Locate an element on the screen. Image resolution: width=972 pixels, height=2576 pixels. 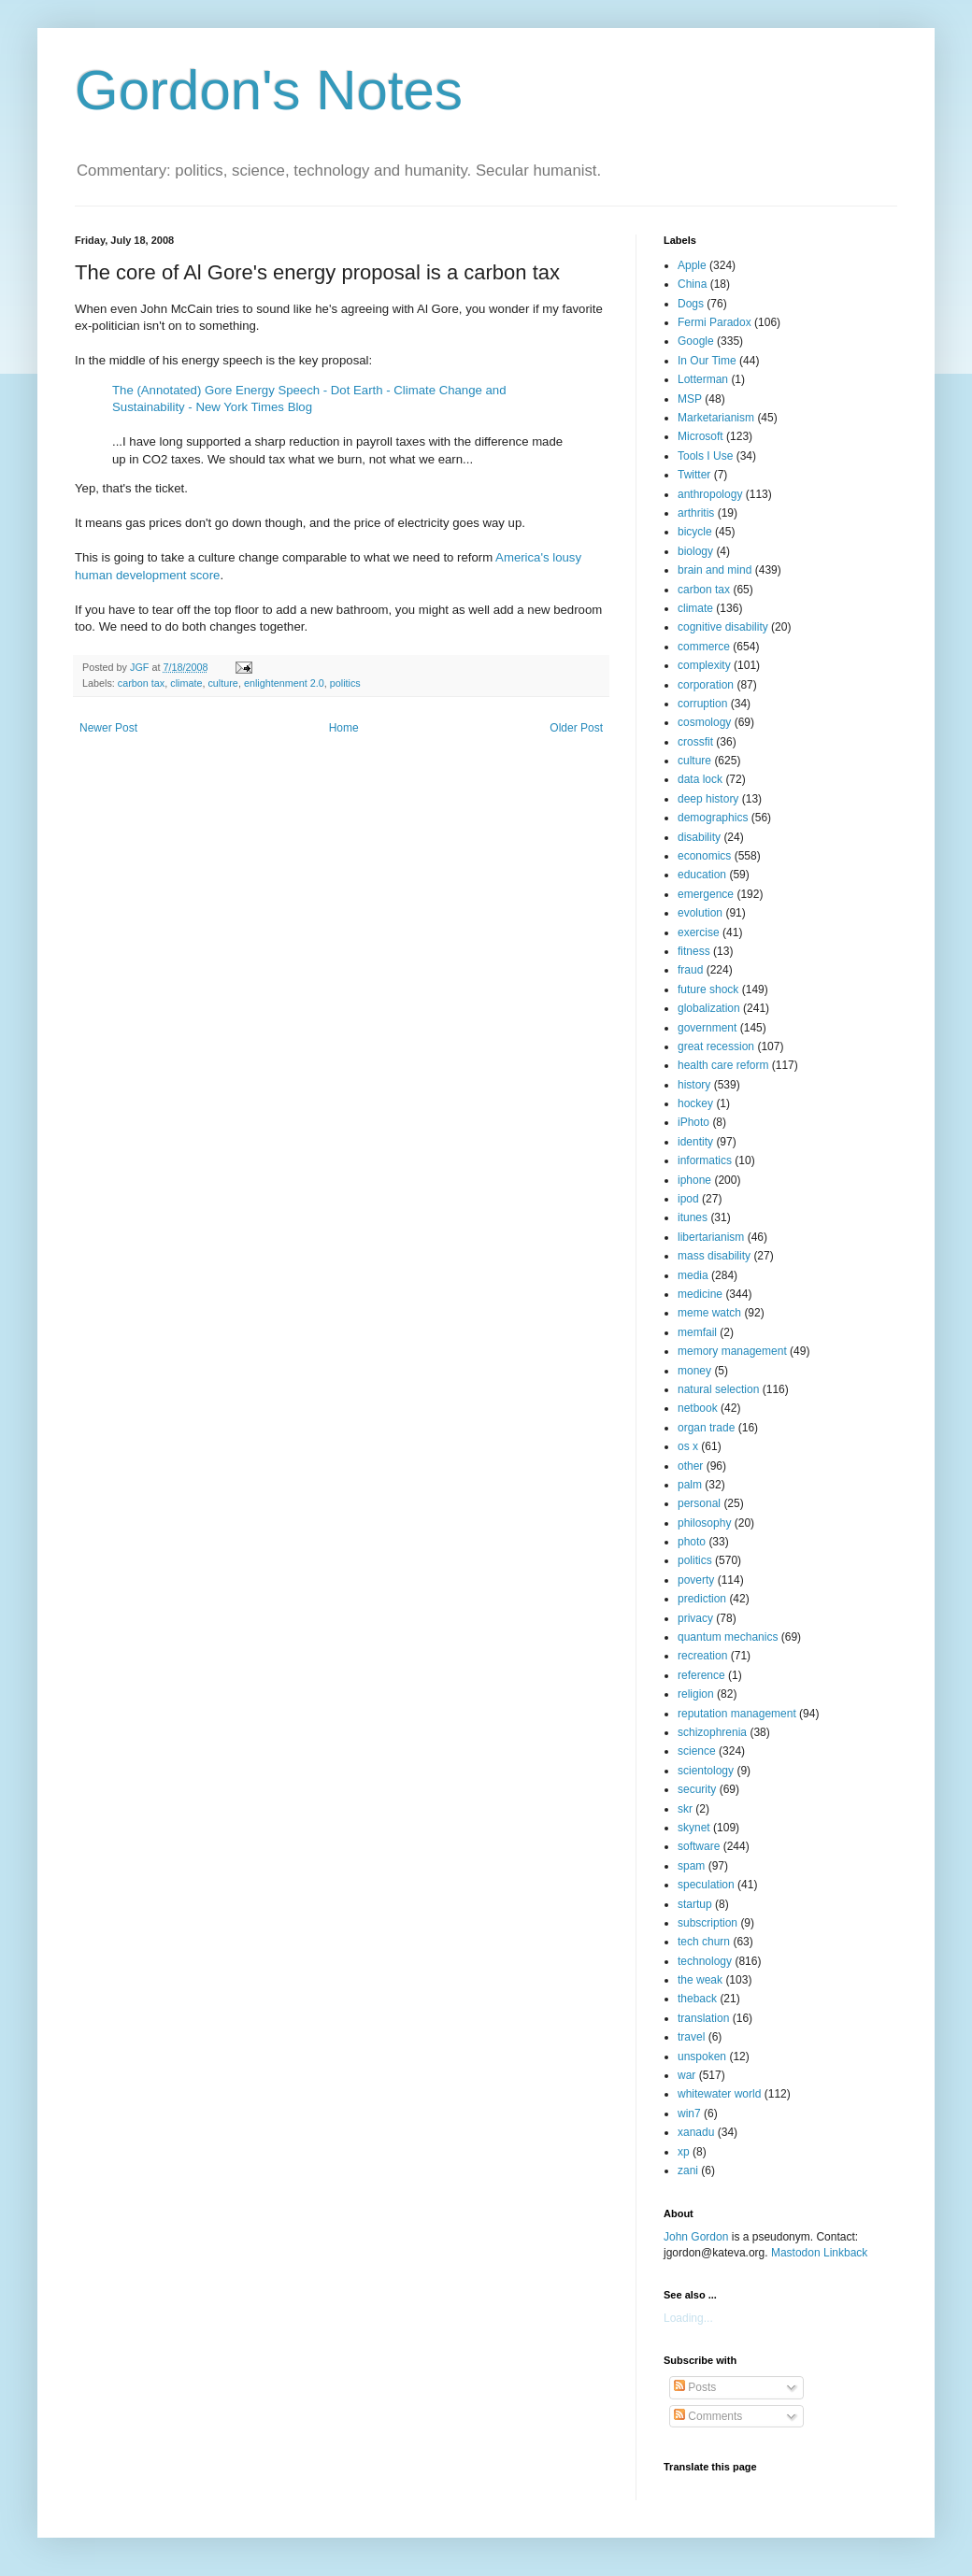
science is located at coordinates (697, 1751).